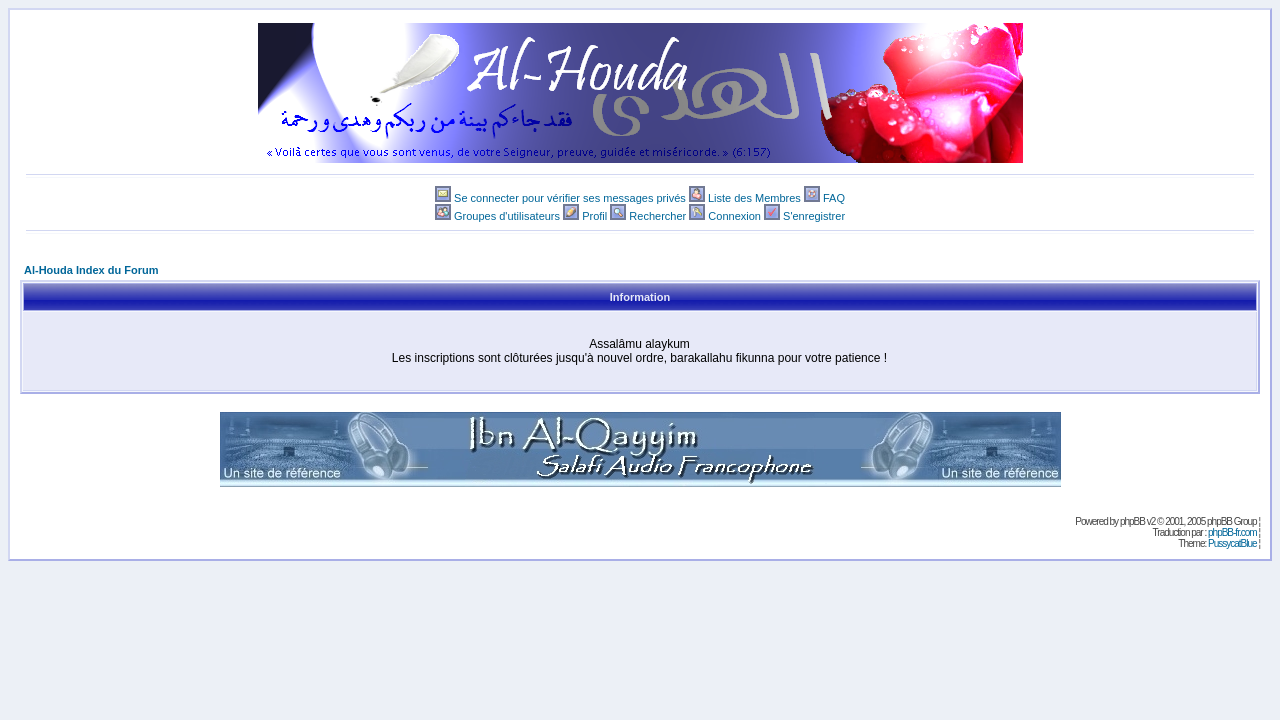 The height and width of the screenshot is (720, 1280). Describe the element at coordinates (507, 216) in the screenshot. I see `Groupes d'utilisateurs` at that location.